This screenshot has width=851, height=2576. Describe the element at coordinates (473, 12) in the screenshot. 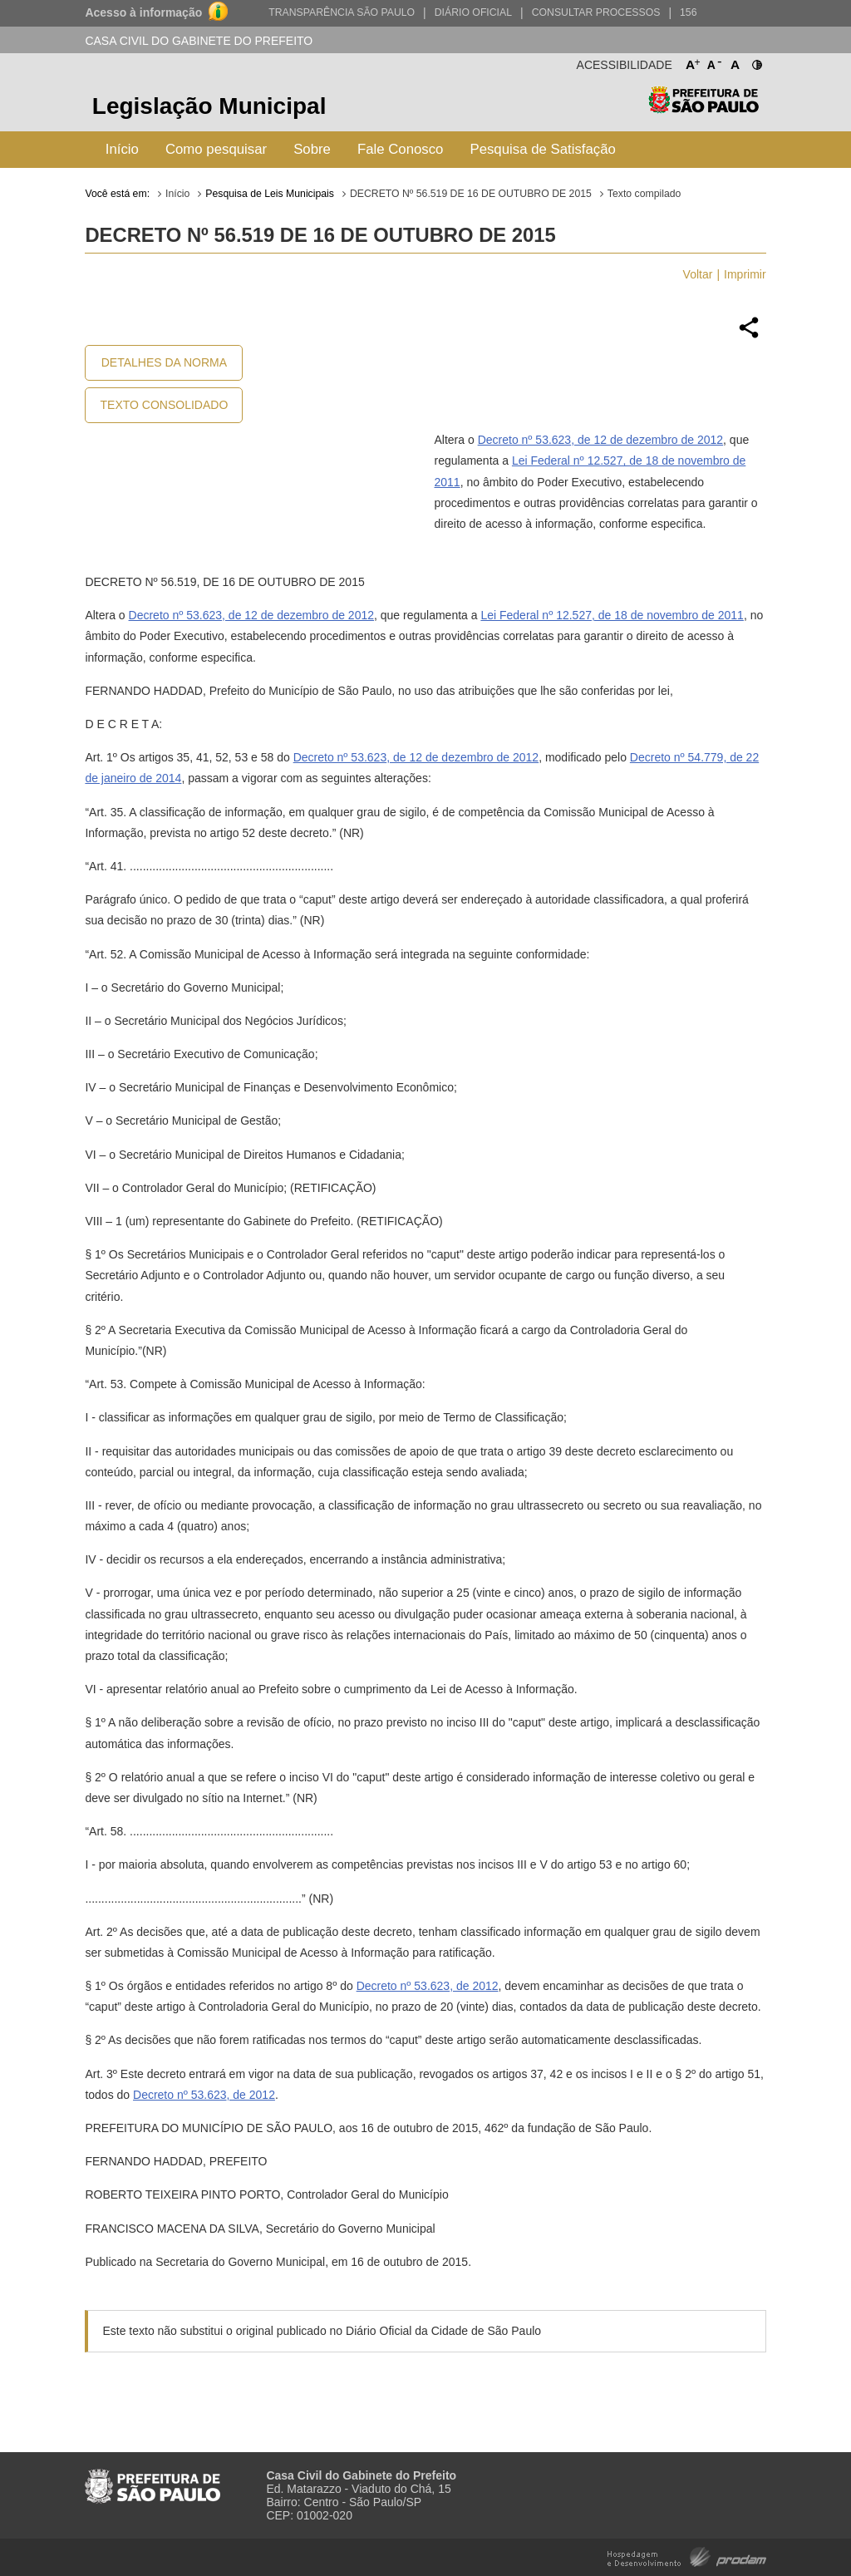

I see `Diário Oficial` at that location.